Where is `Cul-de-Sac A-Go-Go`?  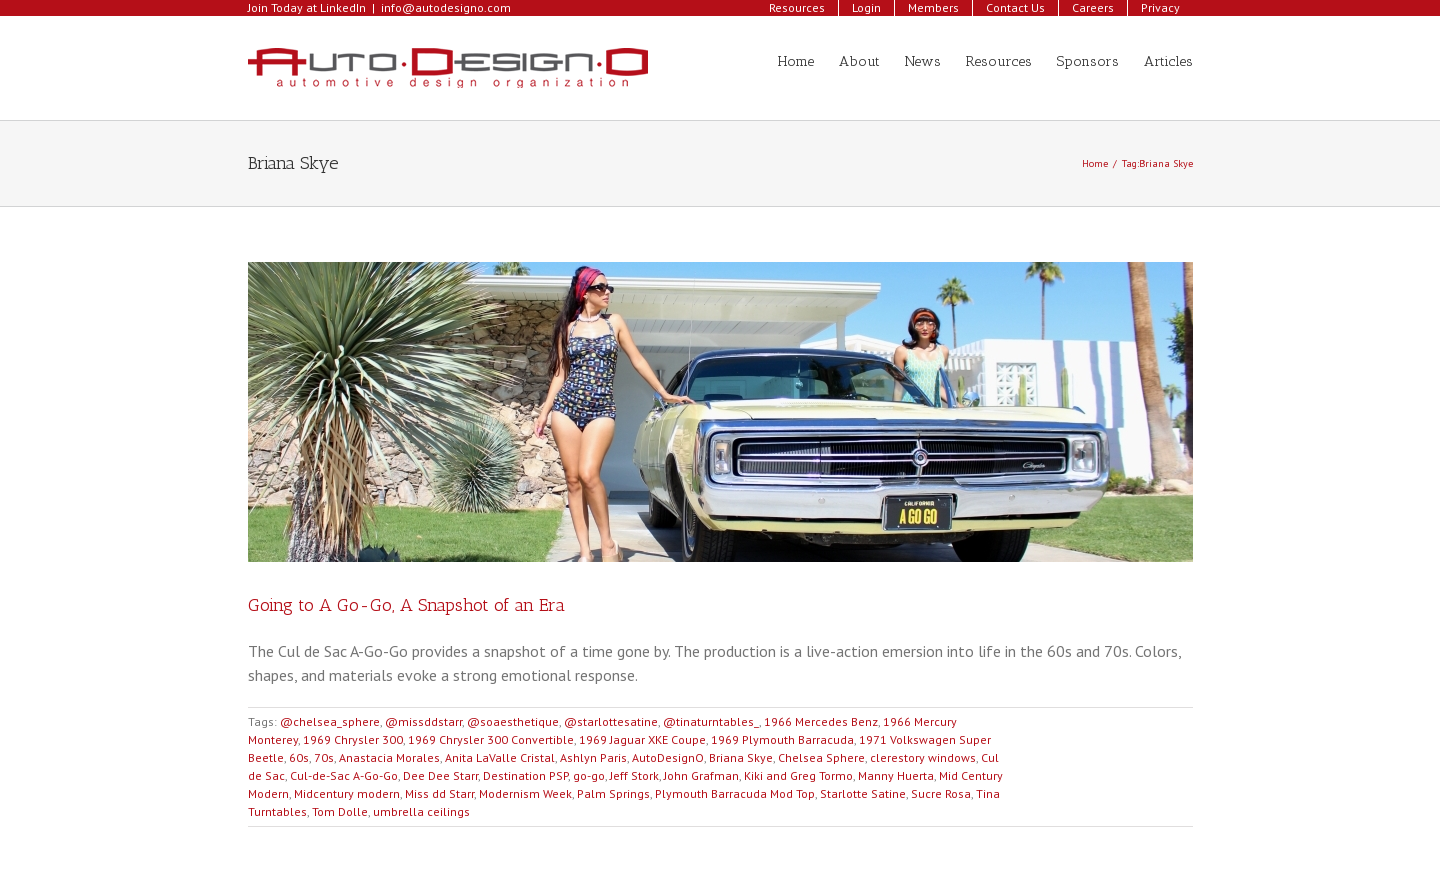 Cul-de-Sac A-Go-Go is located at coordinates (344, 775).